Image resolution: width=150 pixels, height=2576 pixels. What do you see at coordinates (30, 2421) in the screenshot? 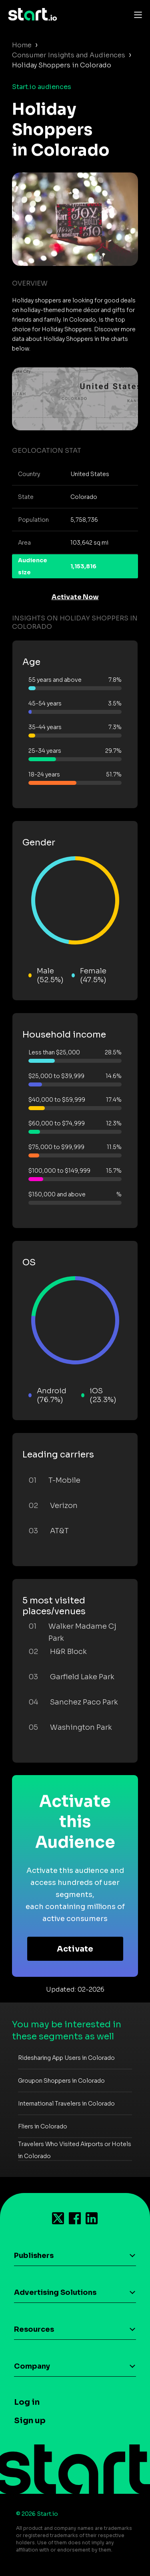
I see `Sign up` at bounding box center [30, 2421].